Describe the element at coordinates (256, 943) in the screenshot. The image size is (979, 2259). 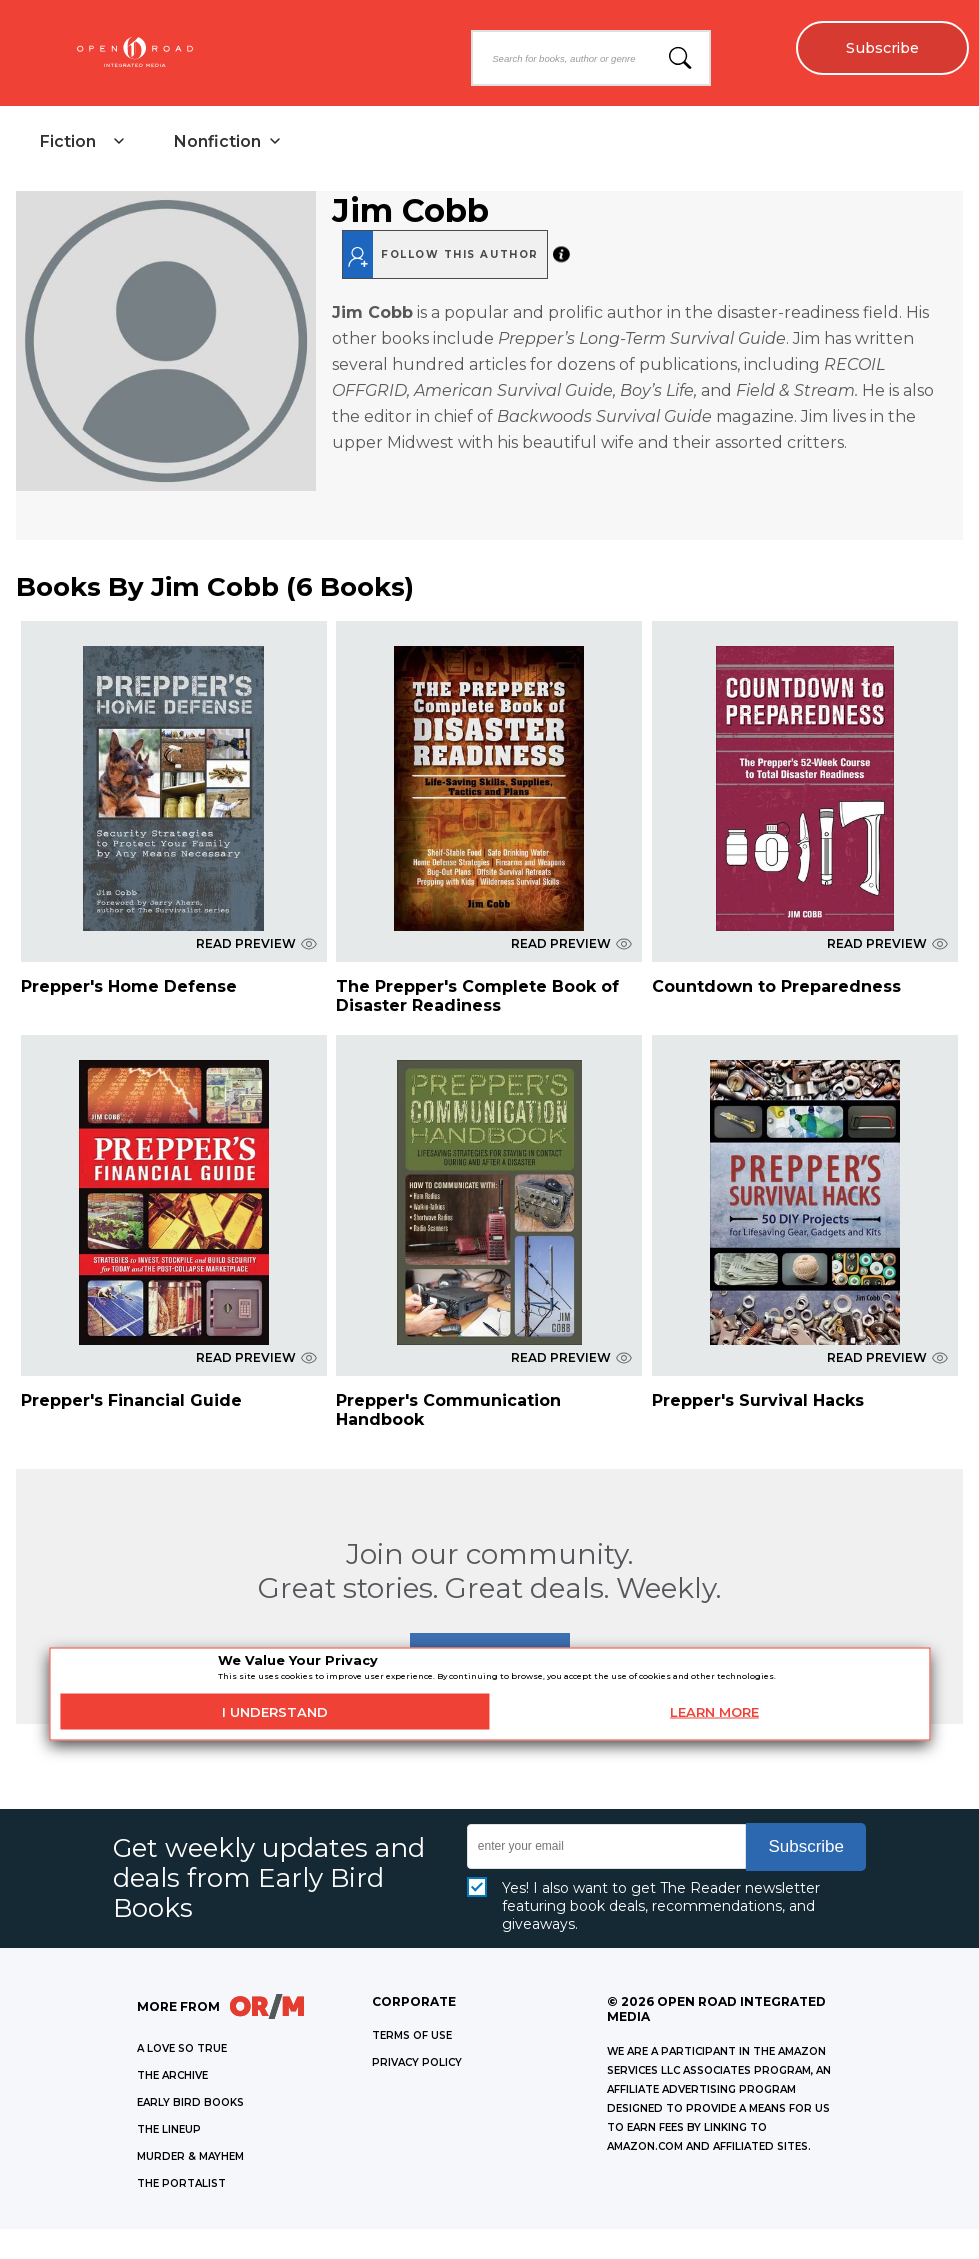
I see `READ PREVIEW` at that location.